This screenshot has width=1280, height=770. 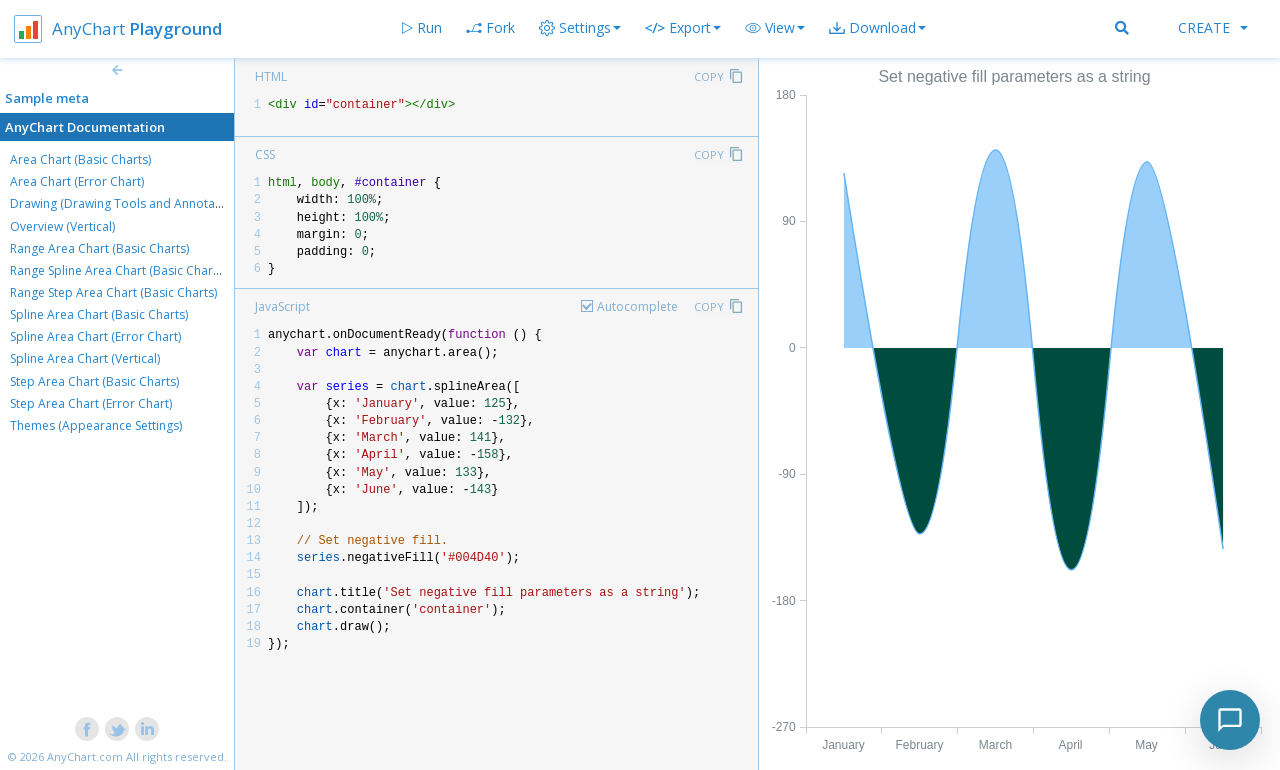 What do you see at coordinates (118, 270) in the screenshot?
I see `Range Spline Area Chart (Basic Charts)` at bounding box center [118, 270].